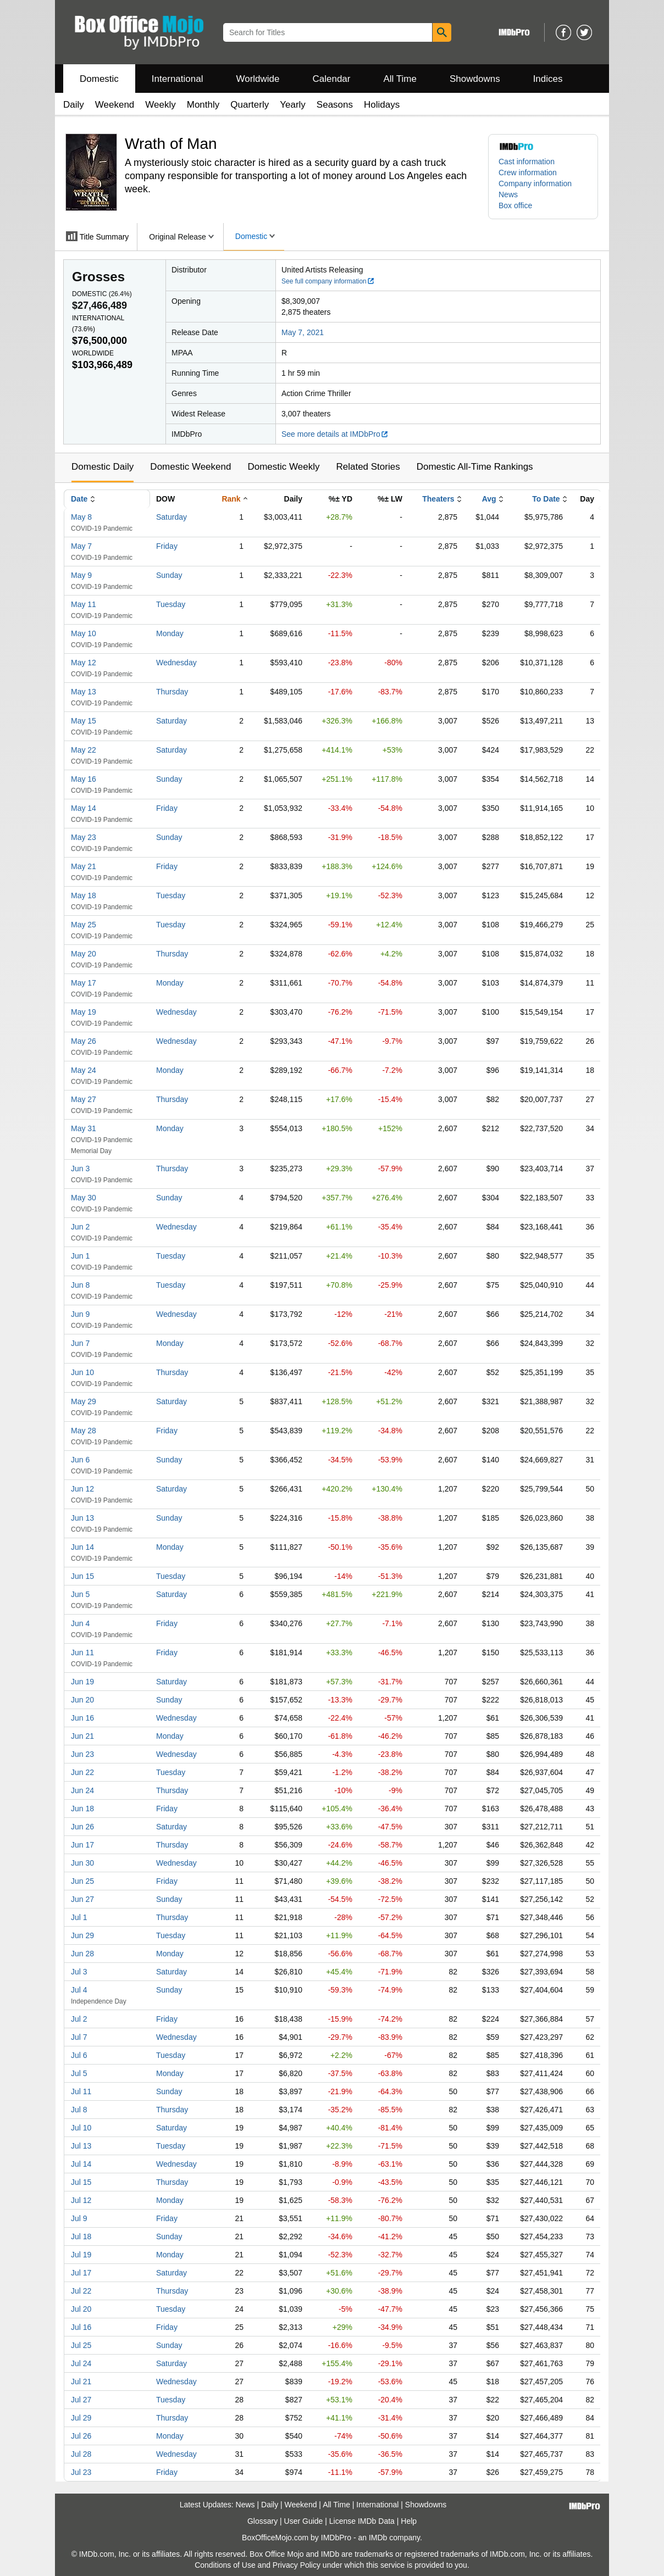 Image resolution: width=664 pixels, height=2576 pixels. What do you see at coordinates (203, 104) in the screenshot?
I see `Monthly` at bounding box center [203, 104].